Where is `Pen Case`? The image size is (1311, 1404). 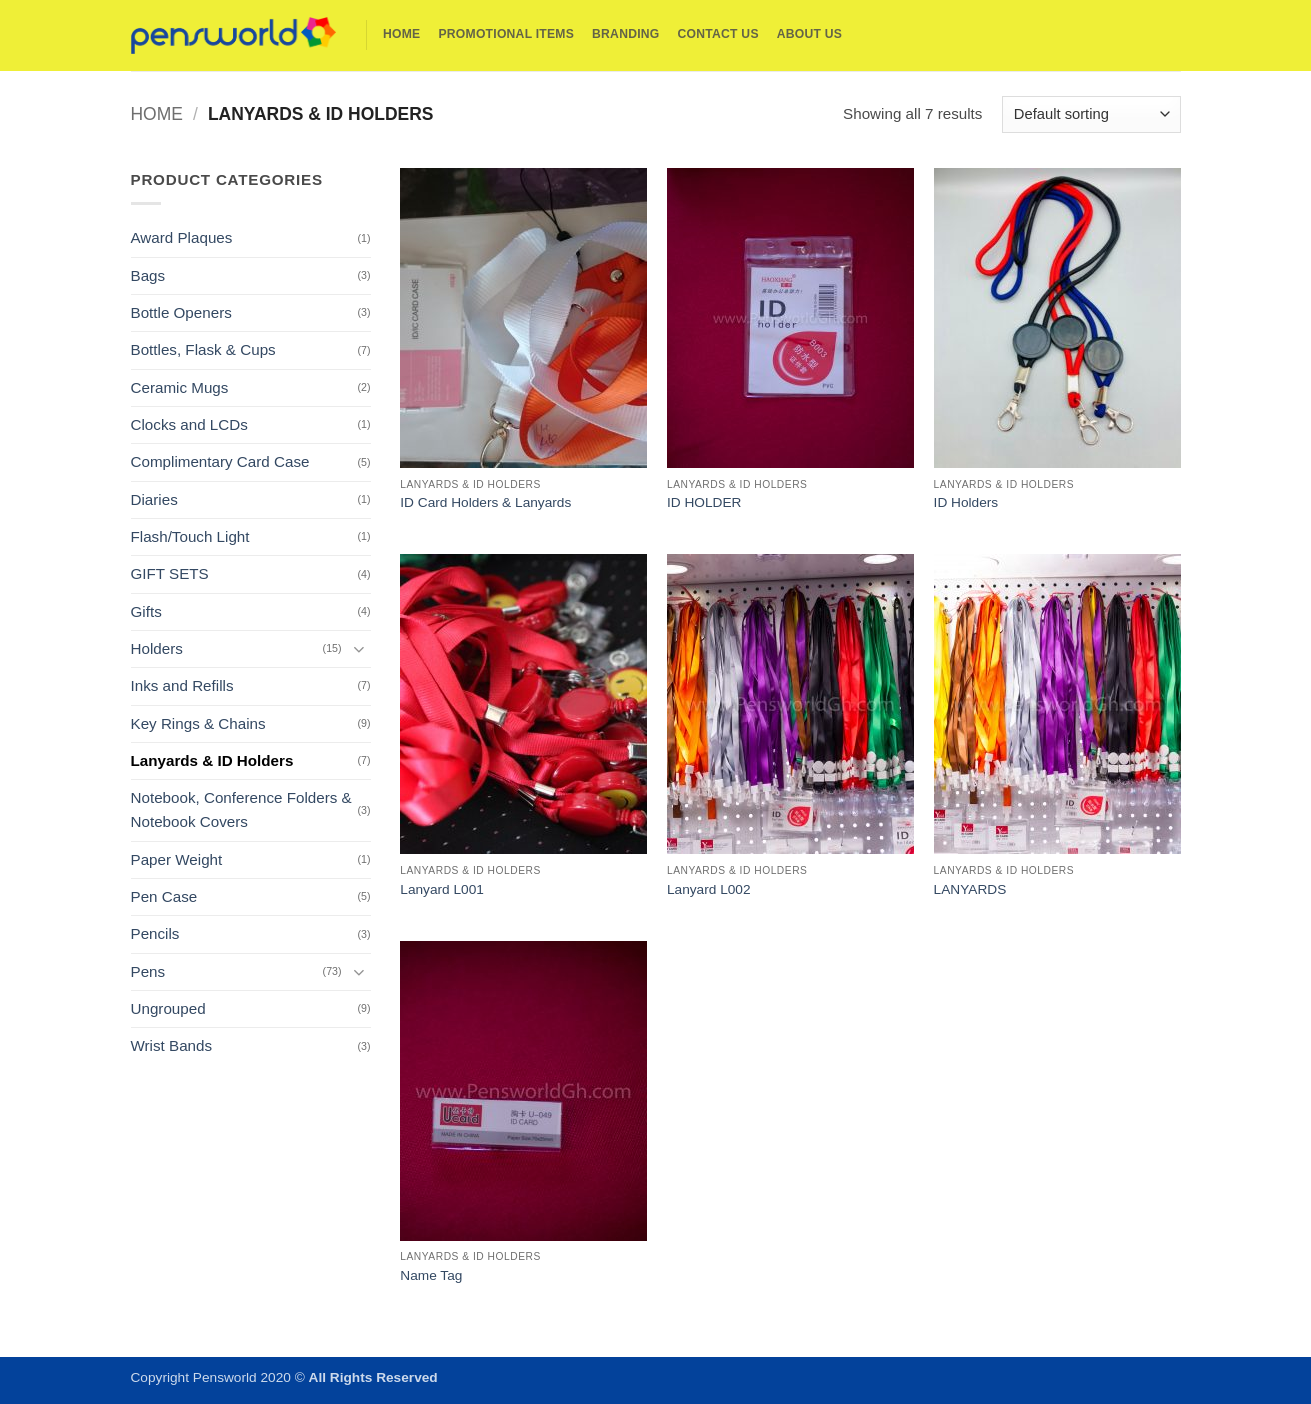 Pen Case is located at coordinates (164, 896).